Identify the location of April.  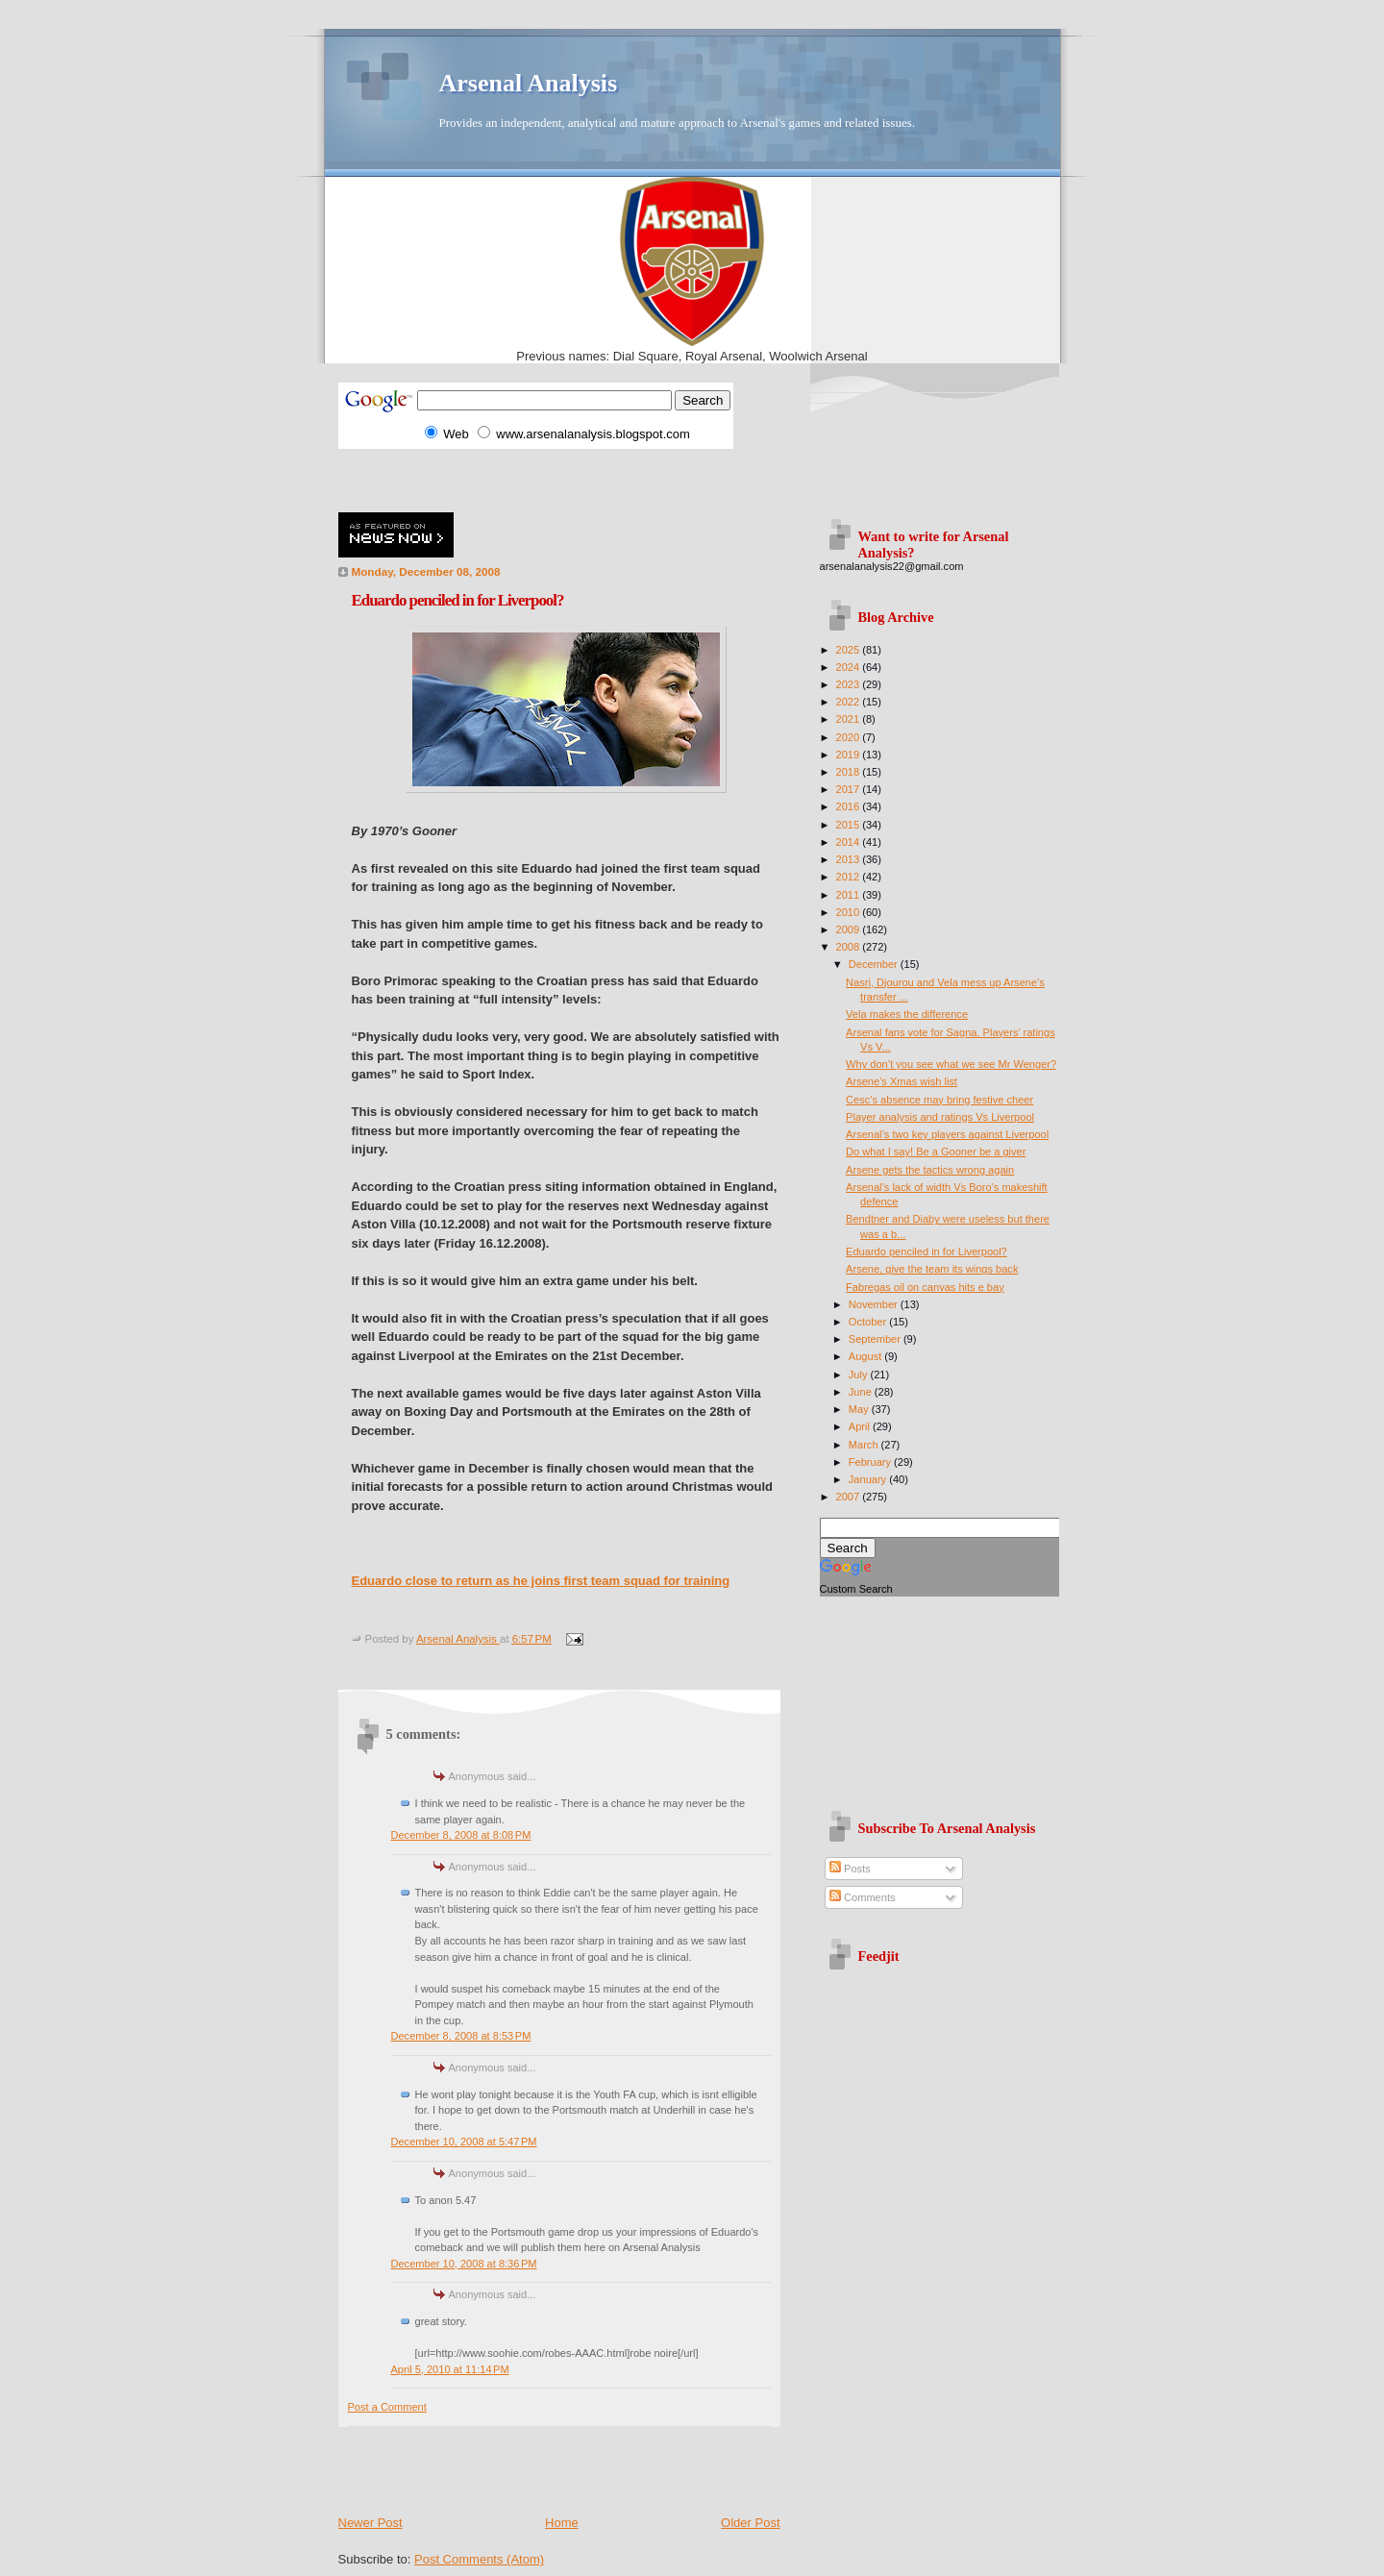
(861, 1426).